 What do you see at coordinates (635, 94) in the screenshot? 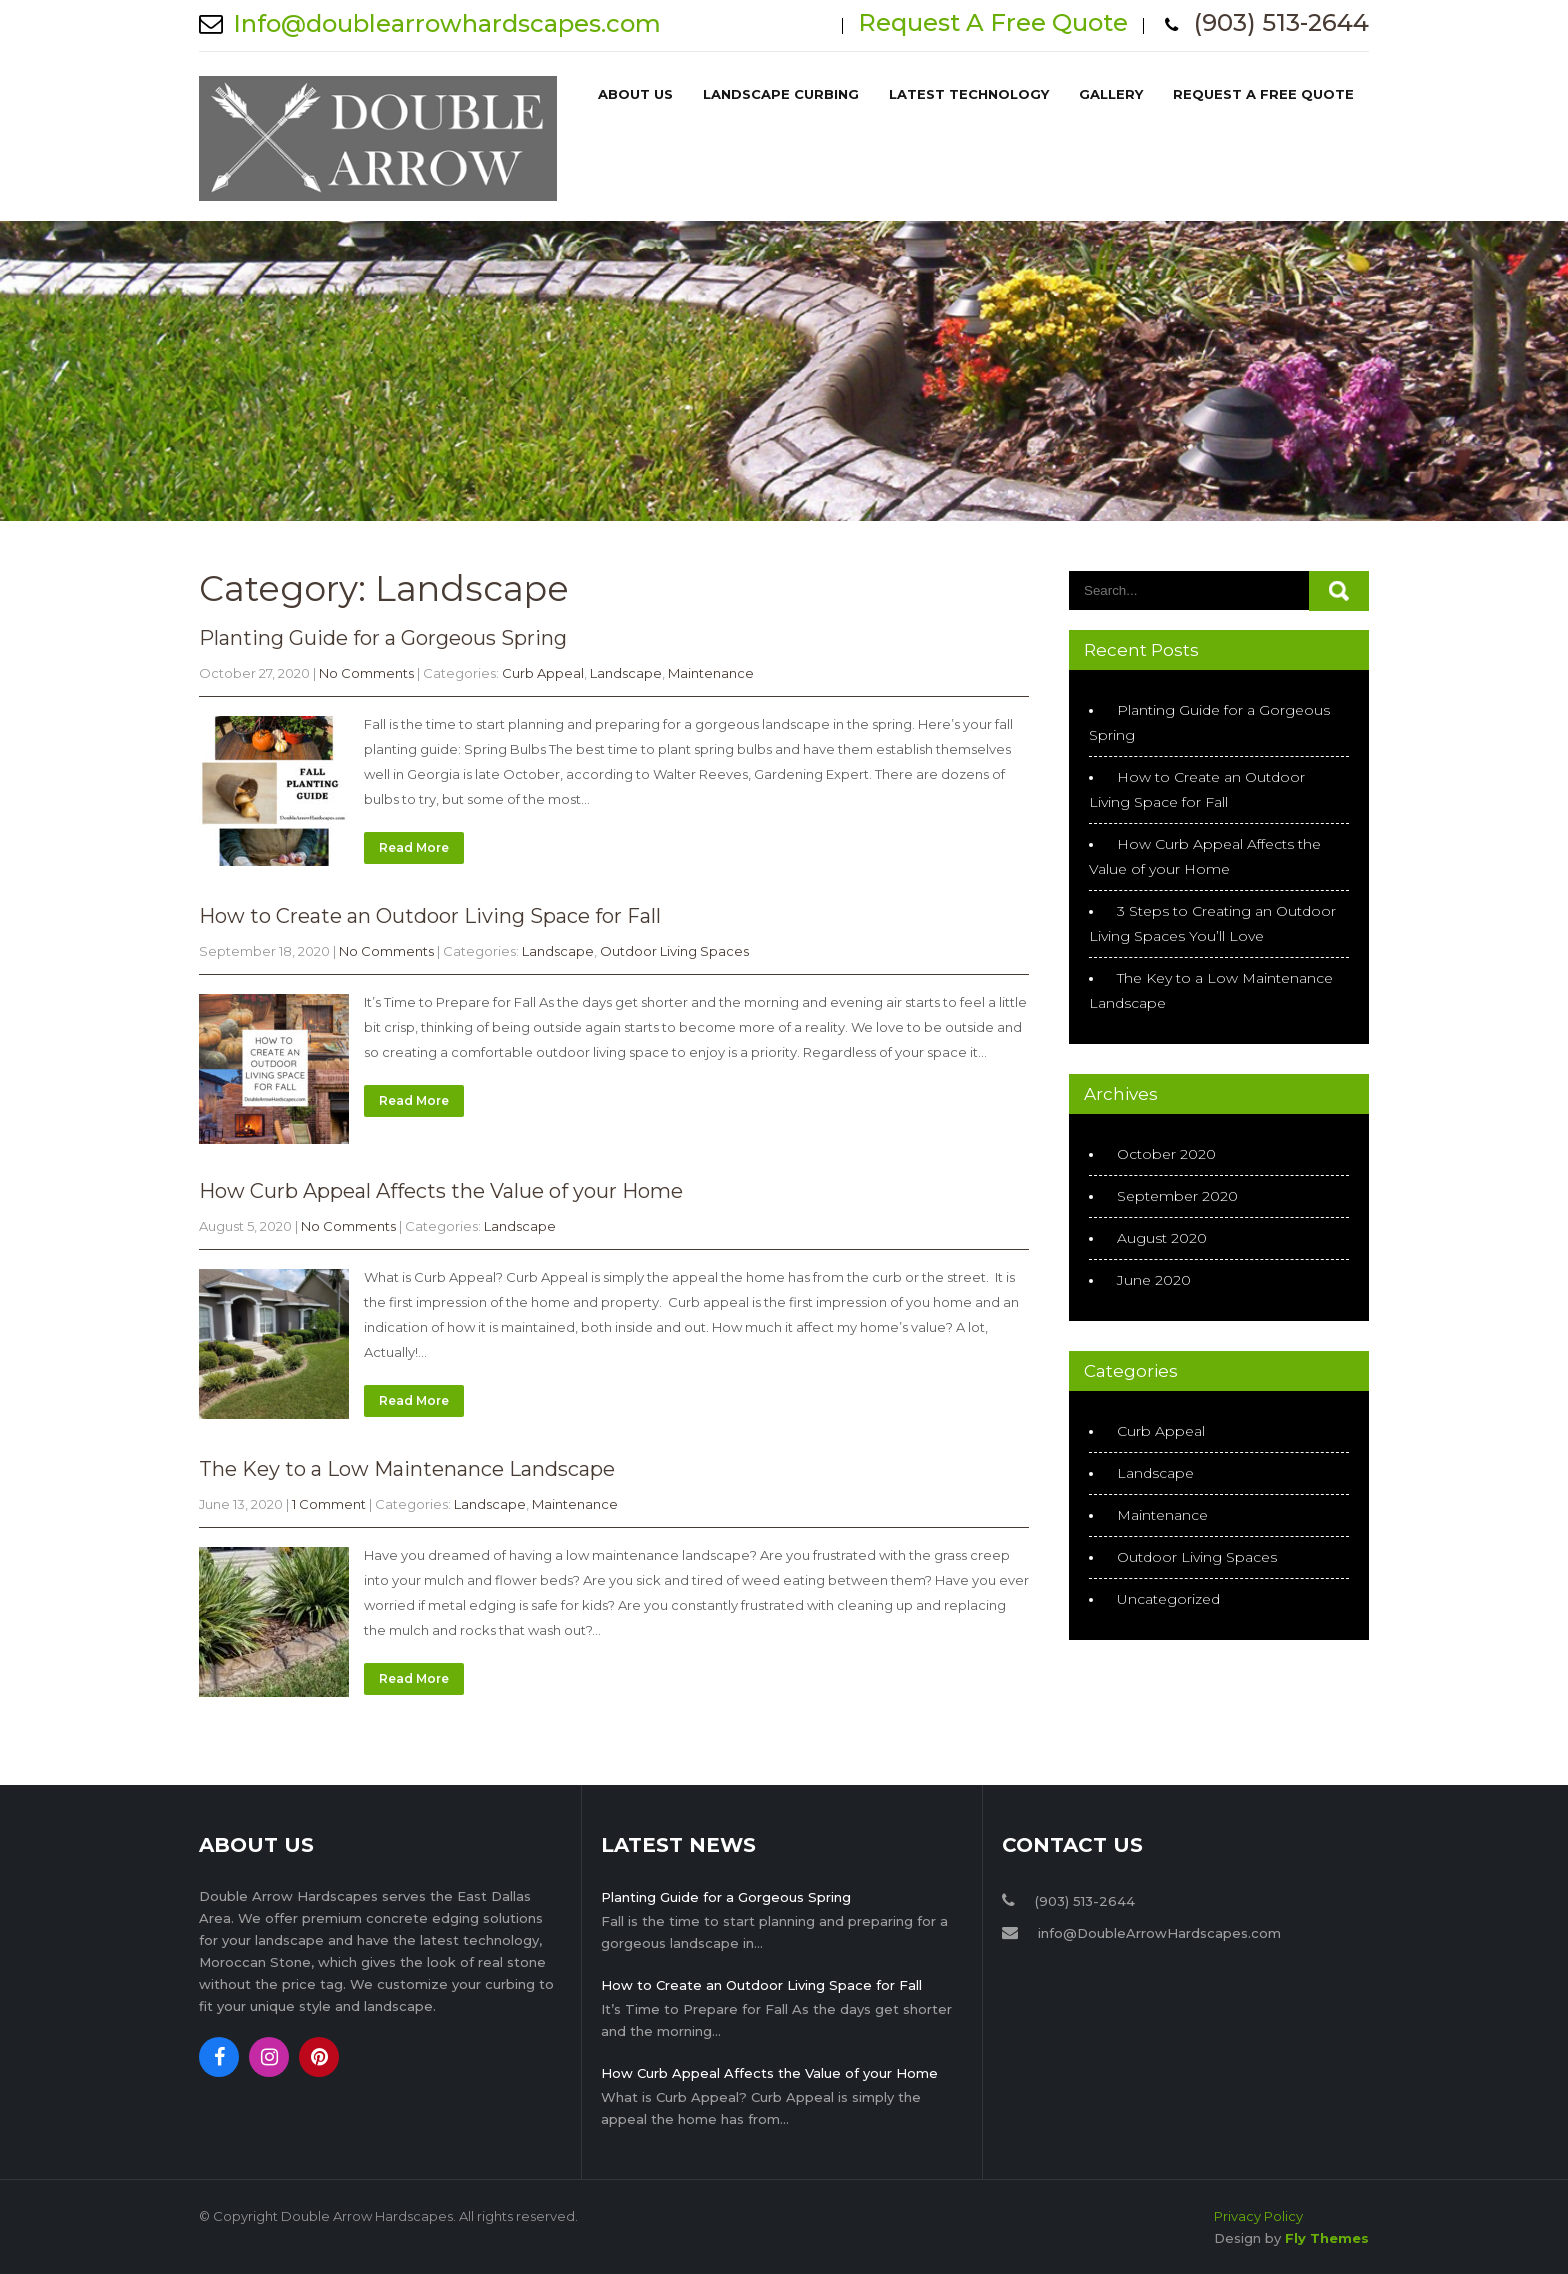
I see `About Us` at bounding box center [635, 94].